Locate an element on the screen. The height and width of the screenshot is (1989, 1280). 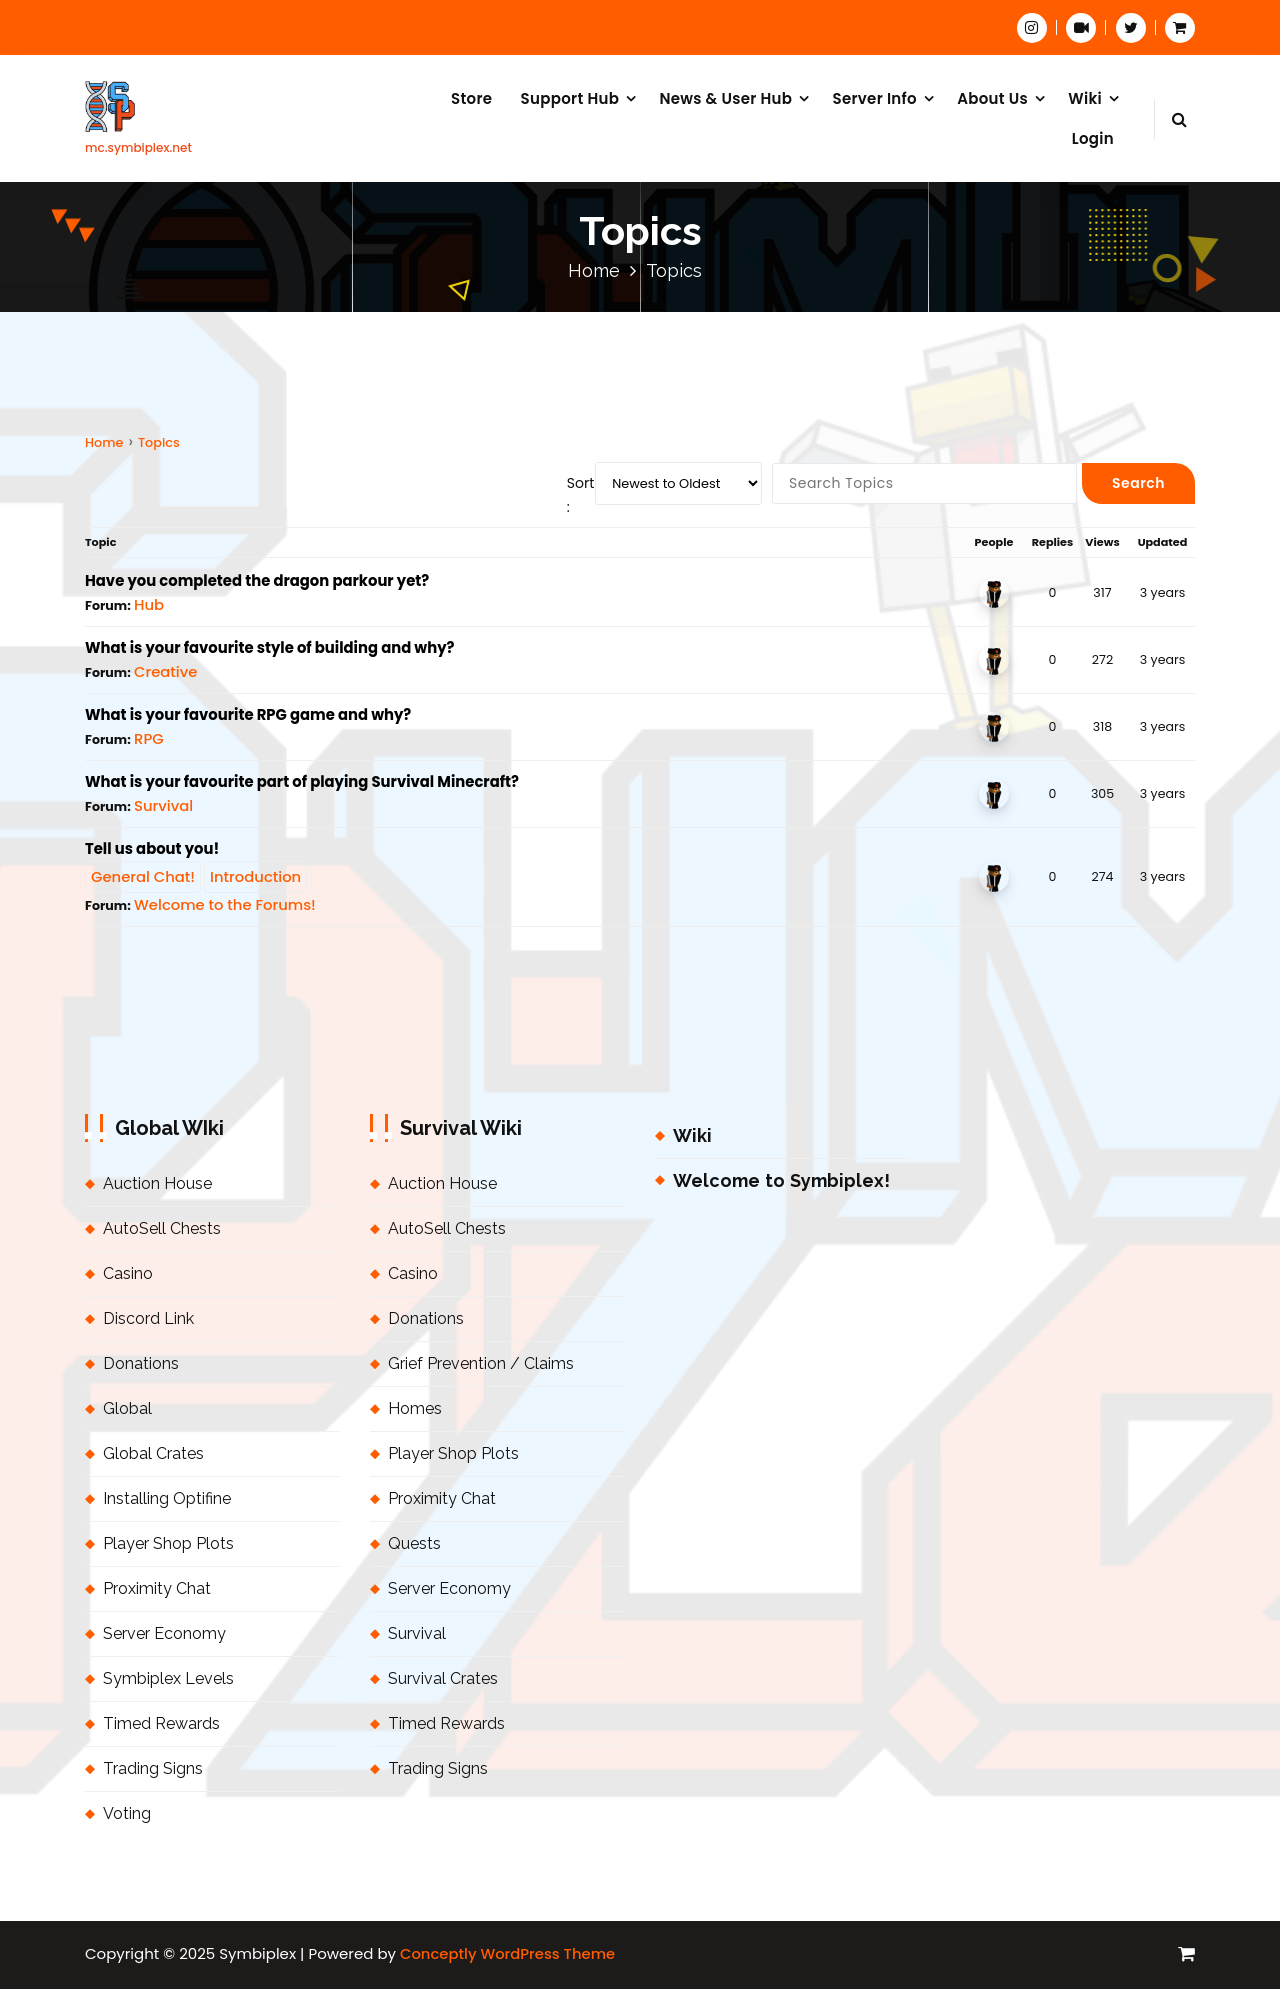
Welcome to the Forums! is located at coordinates (225, 904).